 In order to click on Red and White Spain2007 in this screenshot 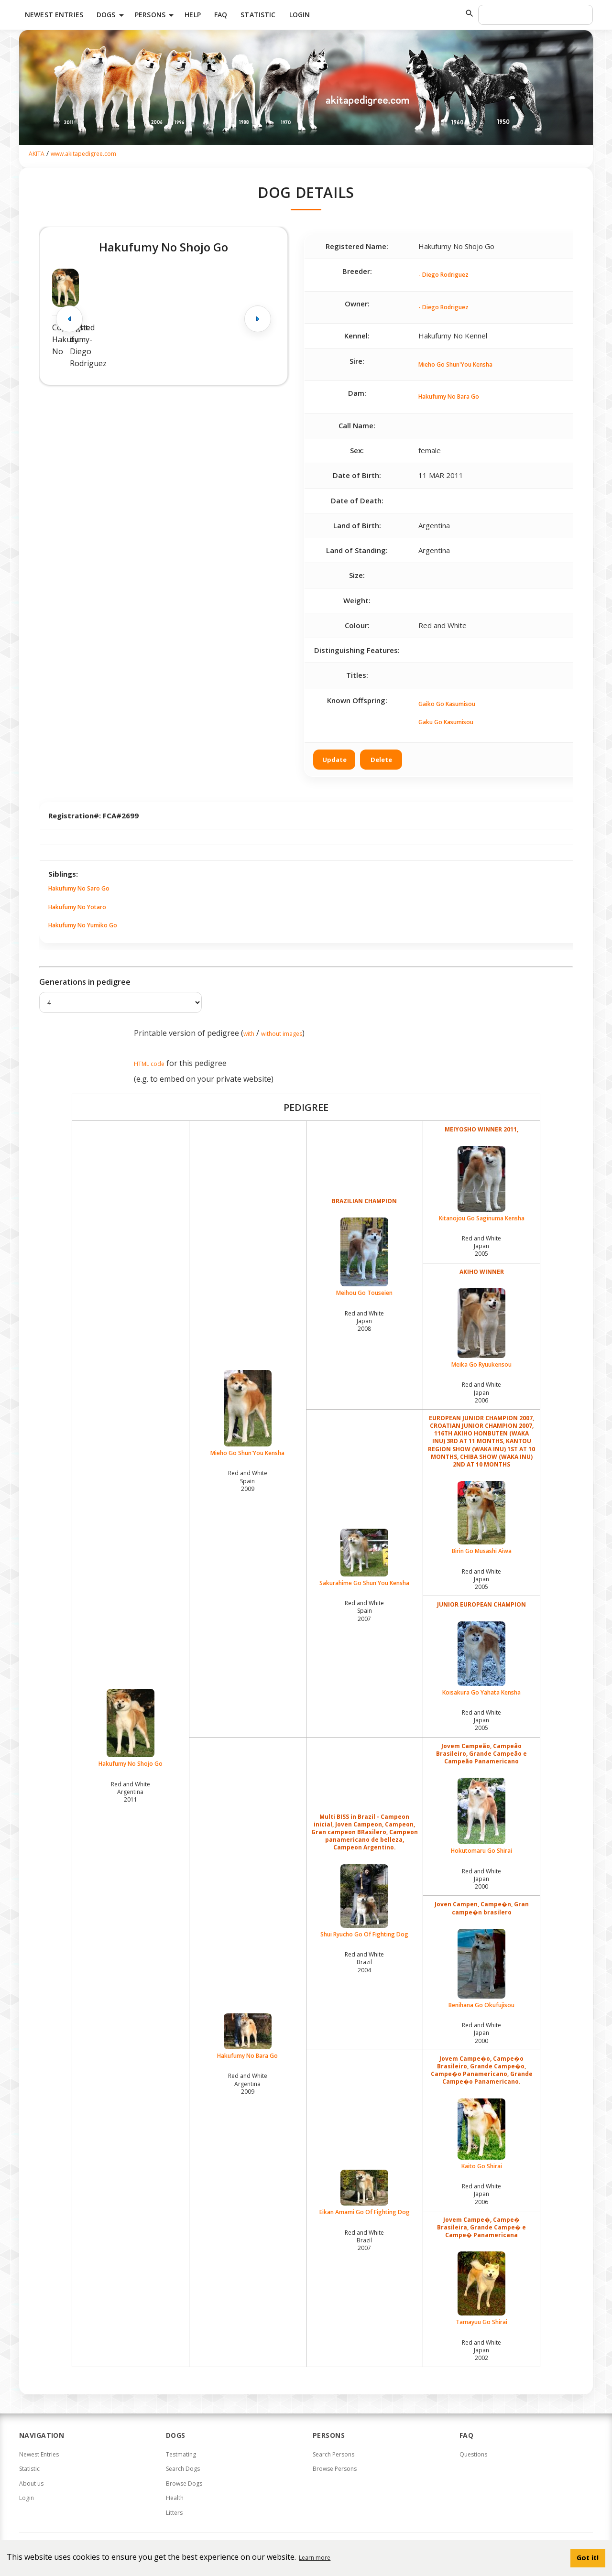, I will do `click(364, 1610)`.